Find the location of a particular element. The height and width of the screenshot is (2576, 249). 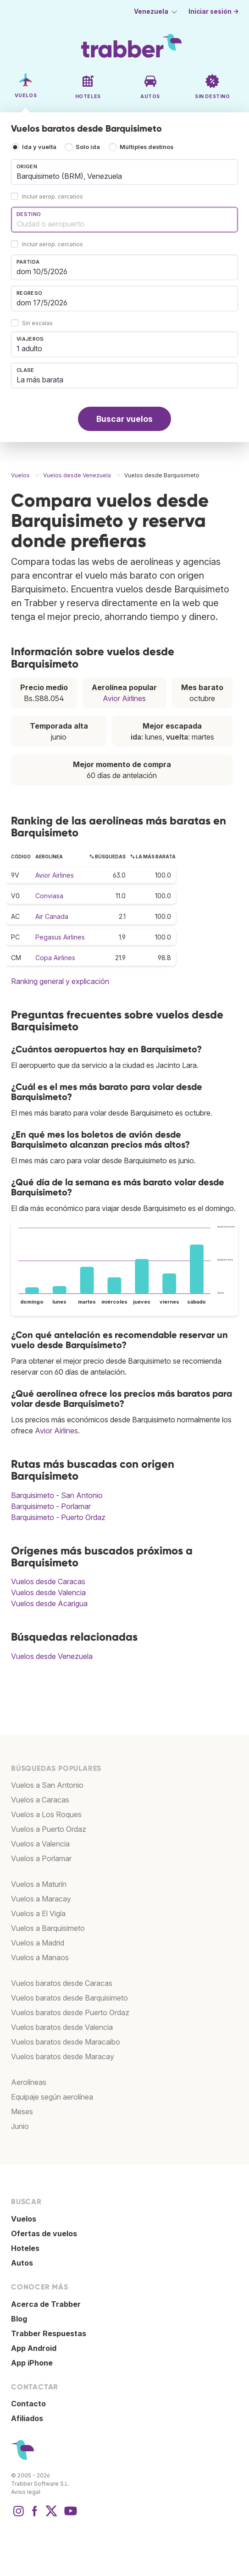

Vuelos desde Acarigua is located at coordinates (49, 1603).